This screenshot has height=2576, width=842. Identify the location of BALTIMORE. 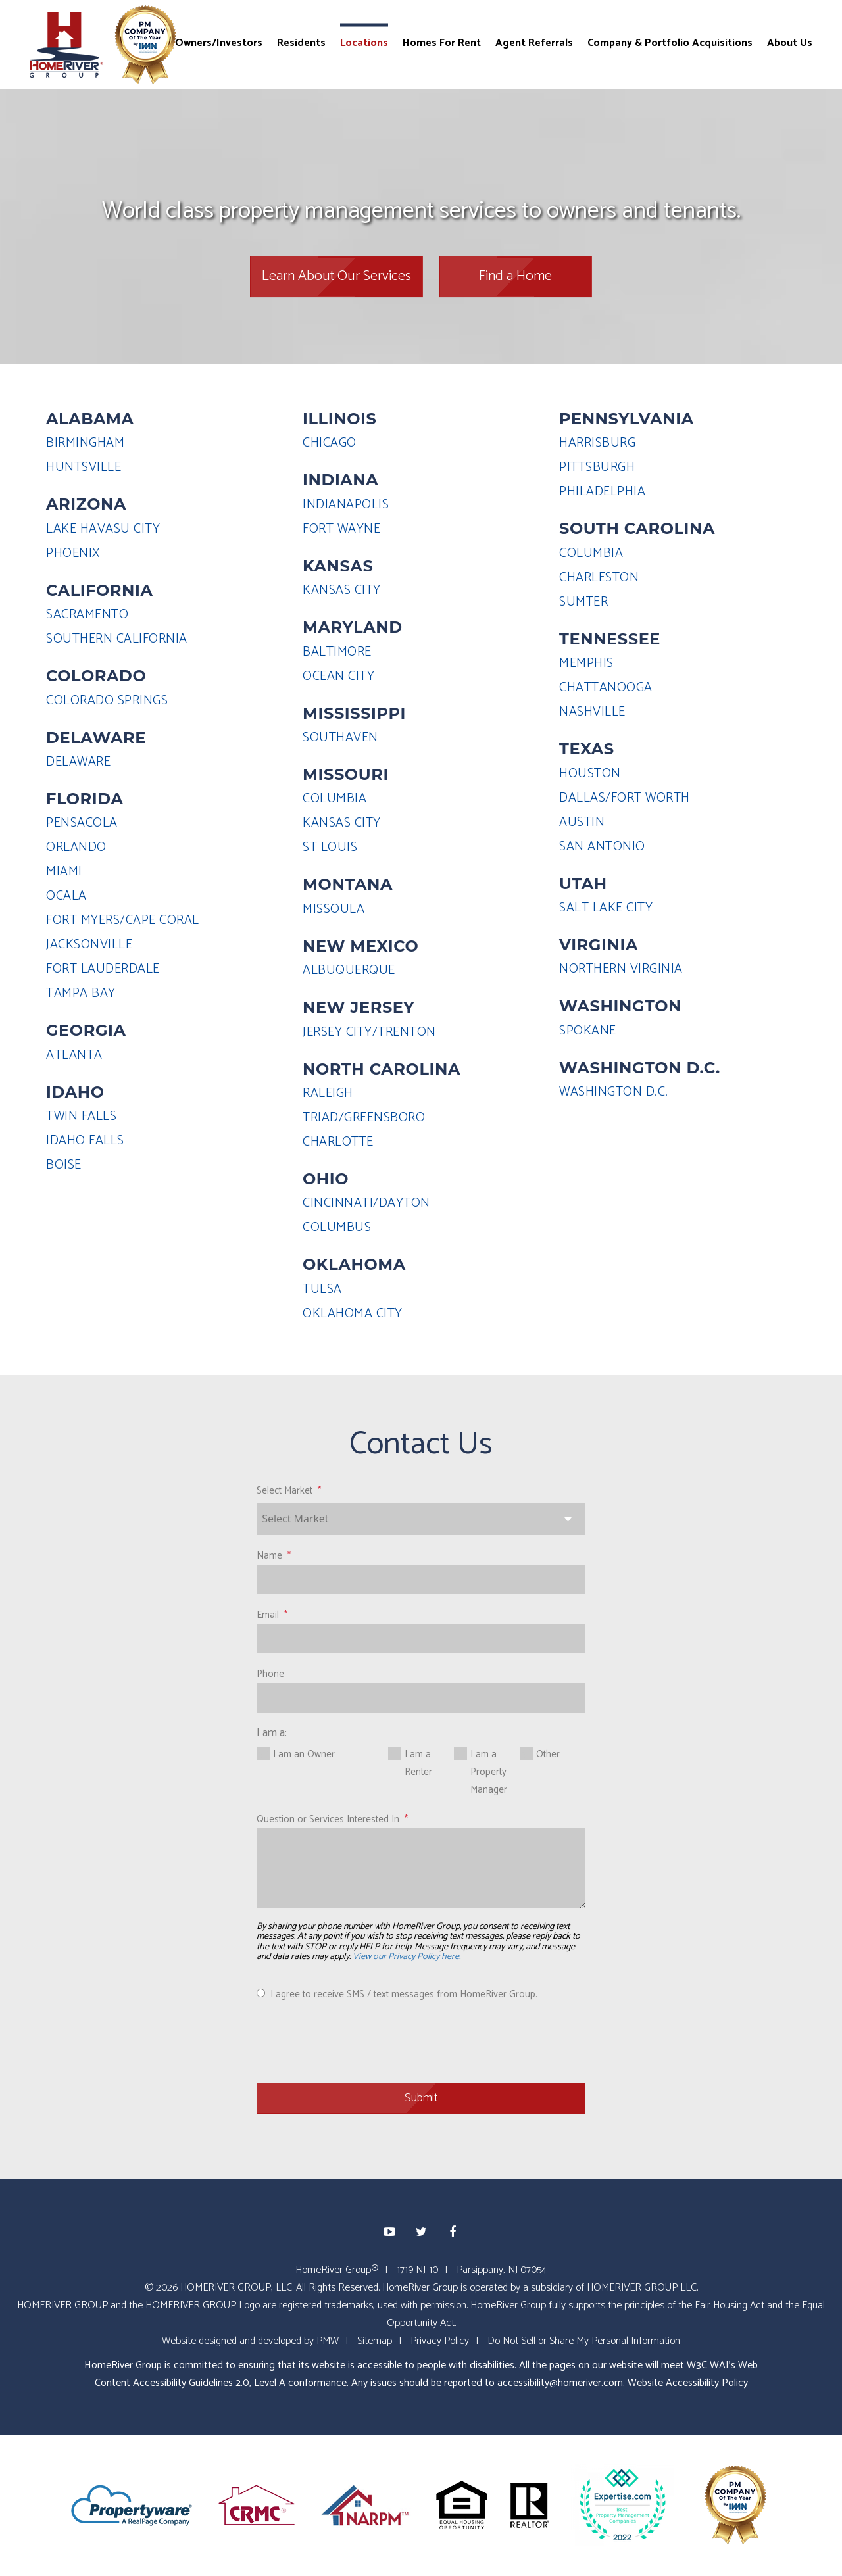
(337, 652).